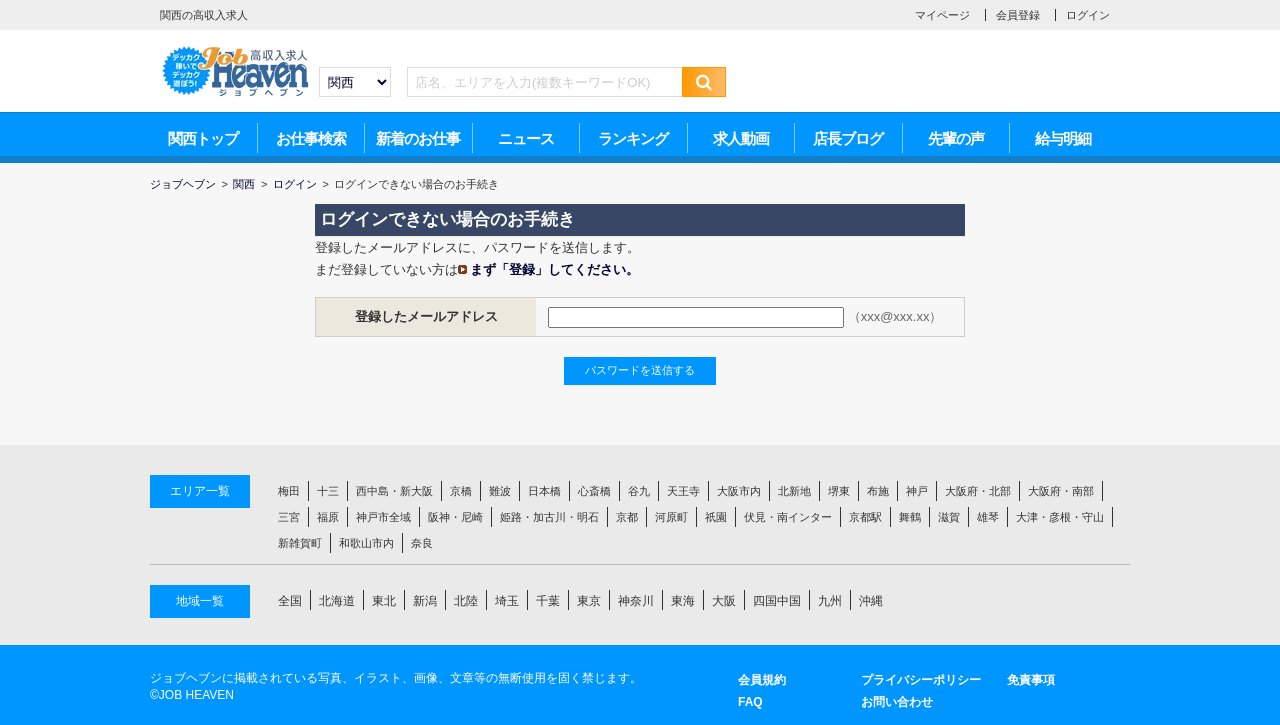 The image size is (1280, 725). What do you see at coordinates (328, 491) in the screenshot?
I see `十三` at bounding box center [328, 491].